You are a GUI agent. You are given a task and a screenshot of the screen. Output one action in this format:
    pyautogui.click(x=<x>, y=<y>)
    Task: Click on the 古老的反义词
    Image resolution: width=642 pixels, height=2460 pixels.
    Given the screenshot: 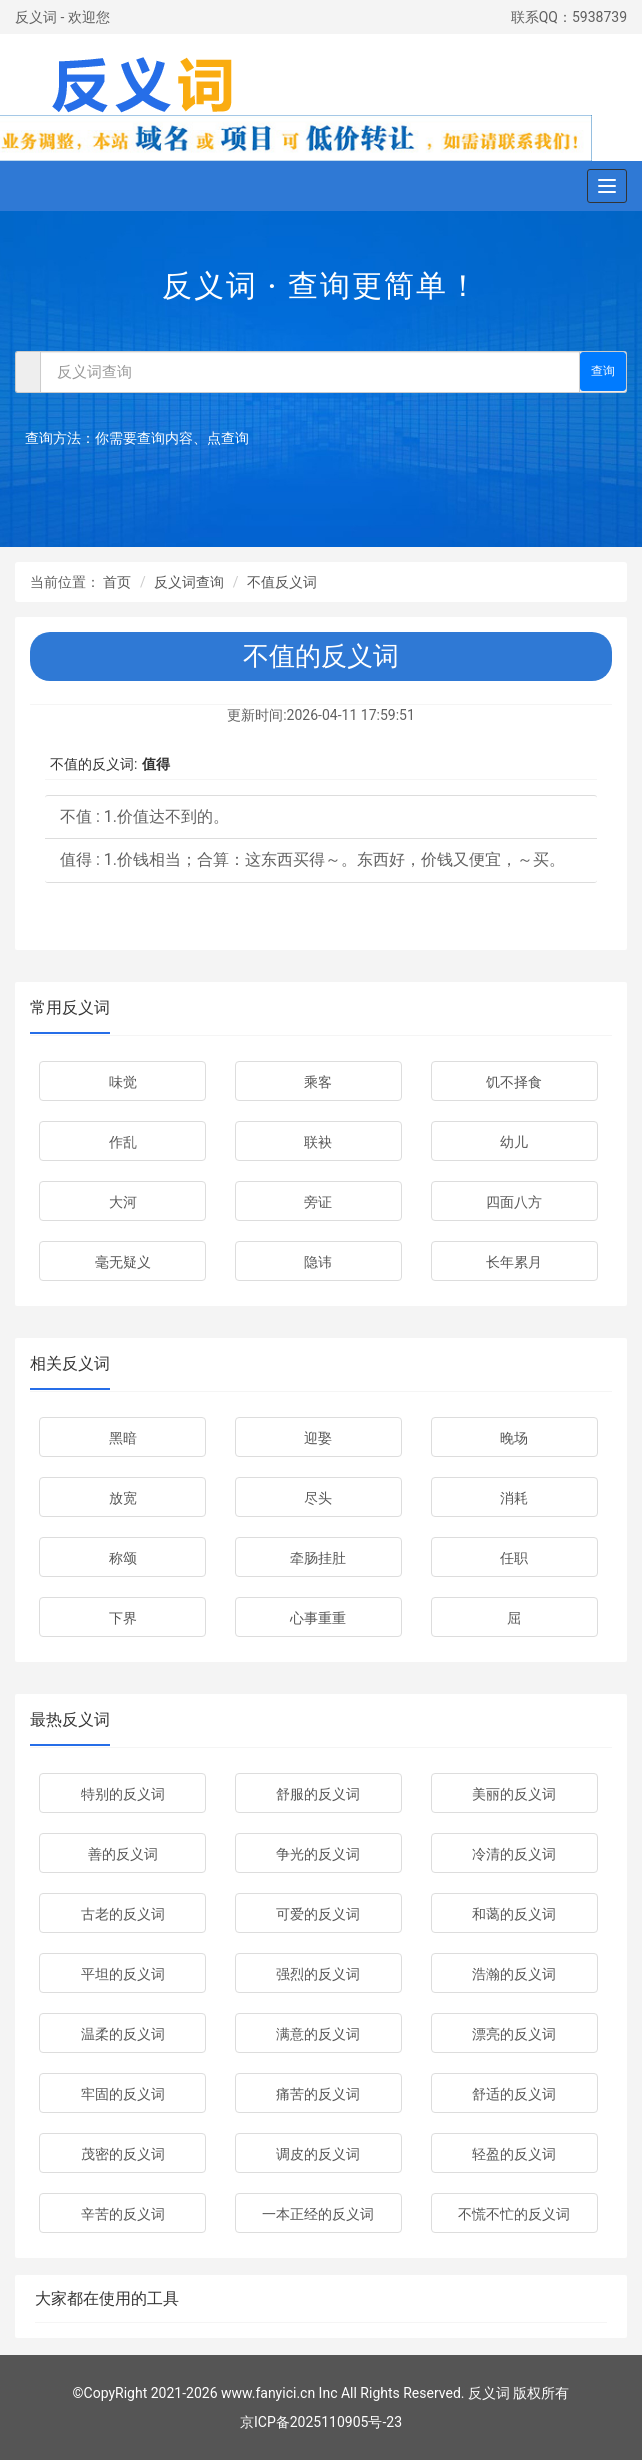 What is the action you would take?
    pyautogui.click(x=123, y=1914)
    